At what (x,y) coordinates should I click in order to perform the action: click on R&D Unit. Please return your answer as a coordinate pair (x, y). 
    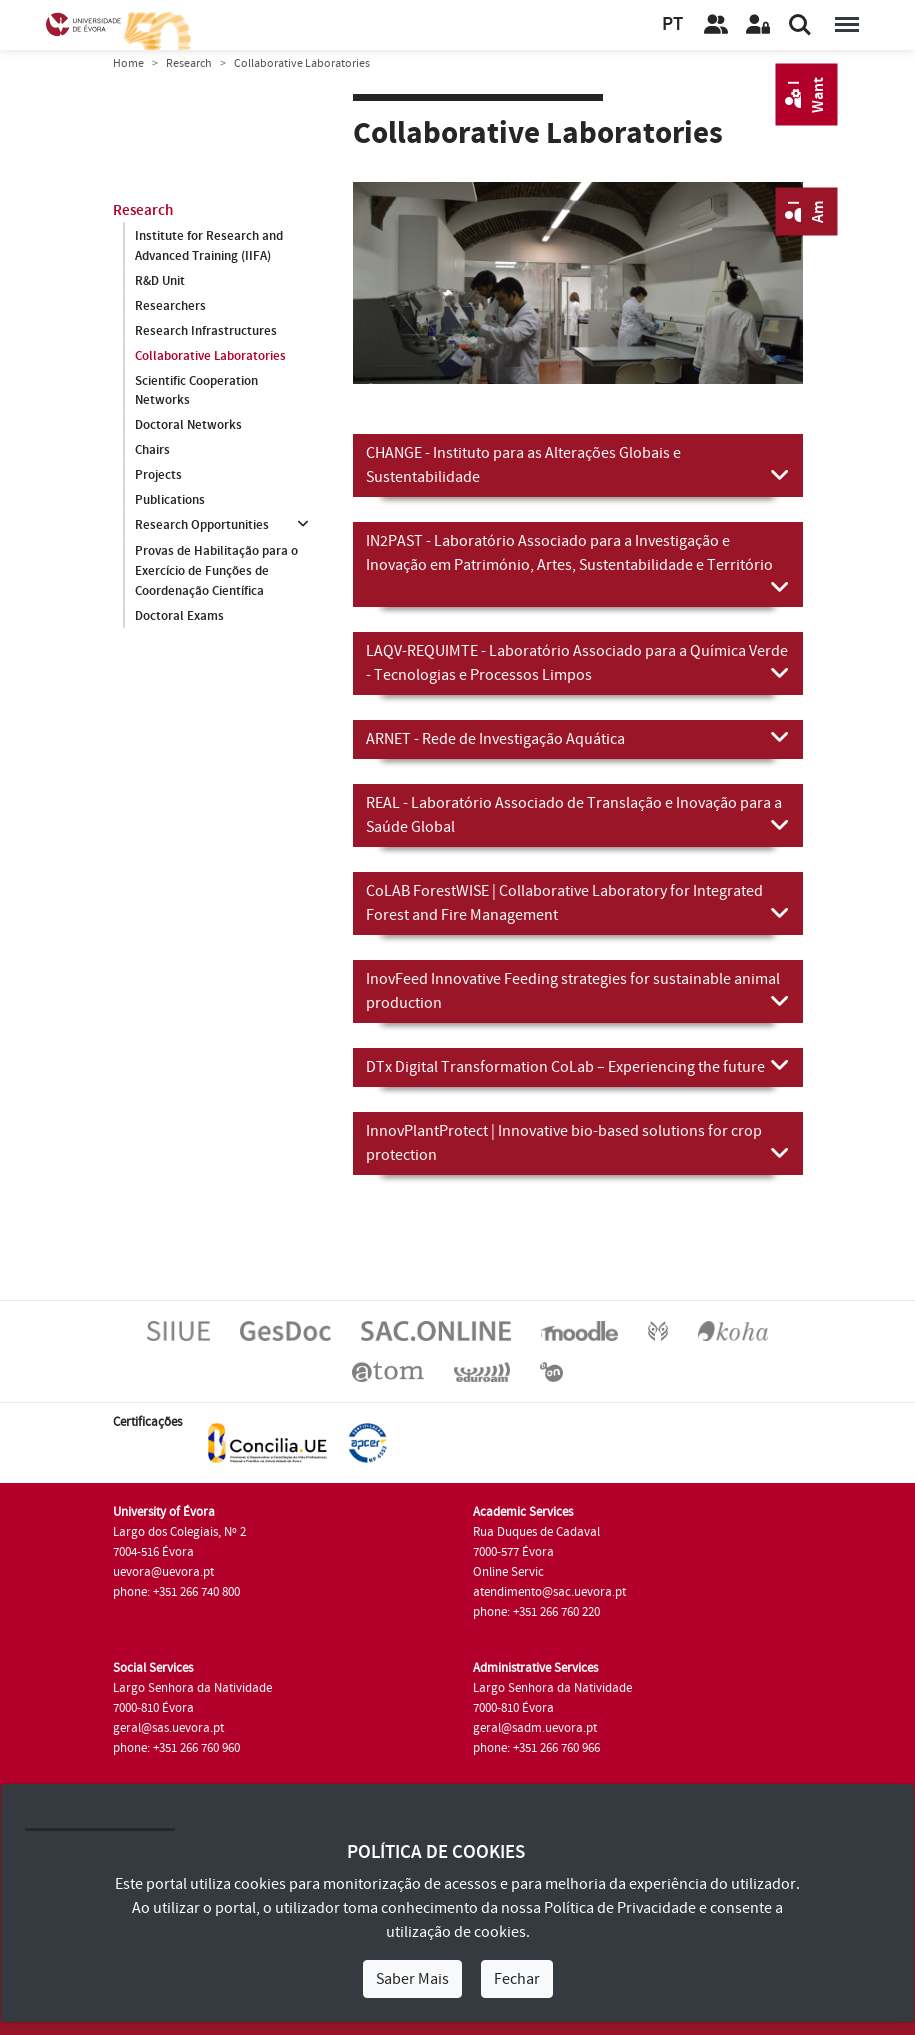
    Looking at the image, I should click on (160, 281).